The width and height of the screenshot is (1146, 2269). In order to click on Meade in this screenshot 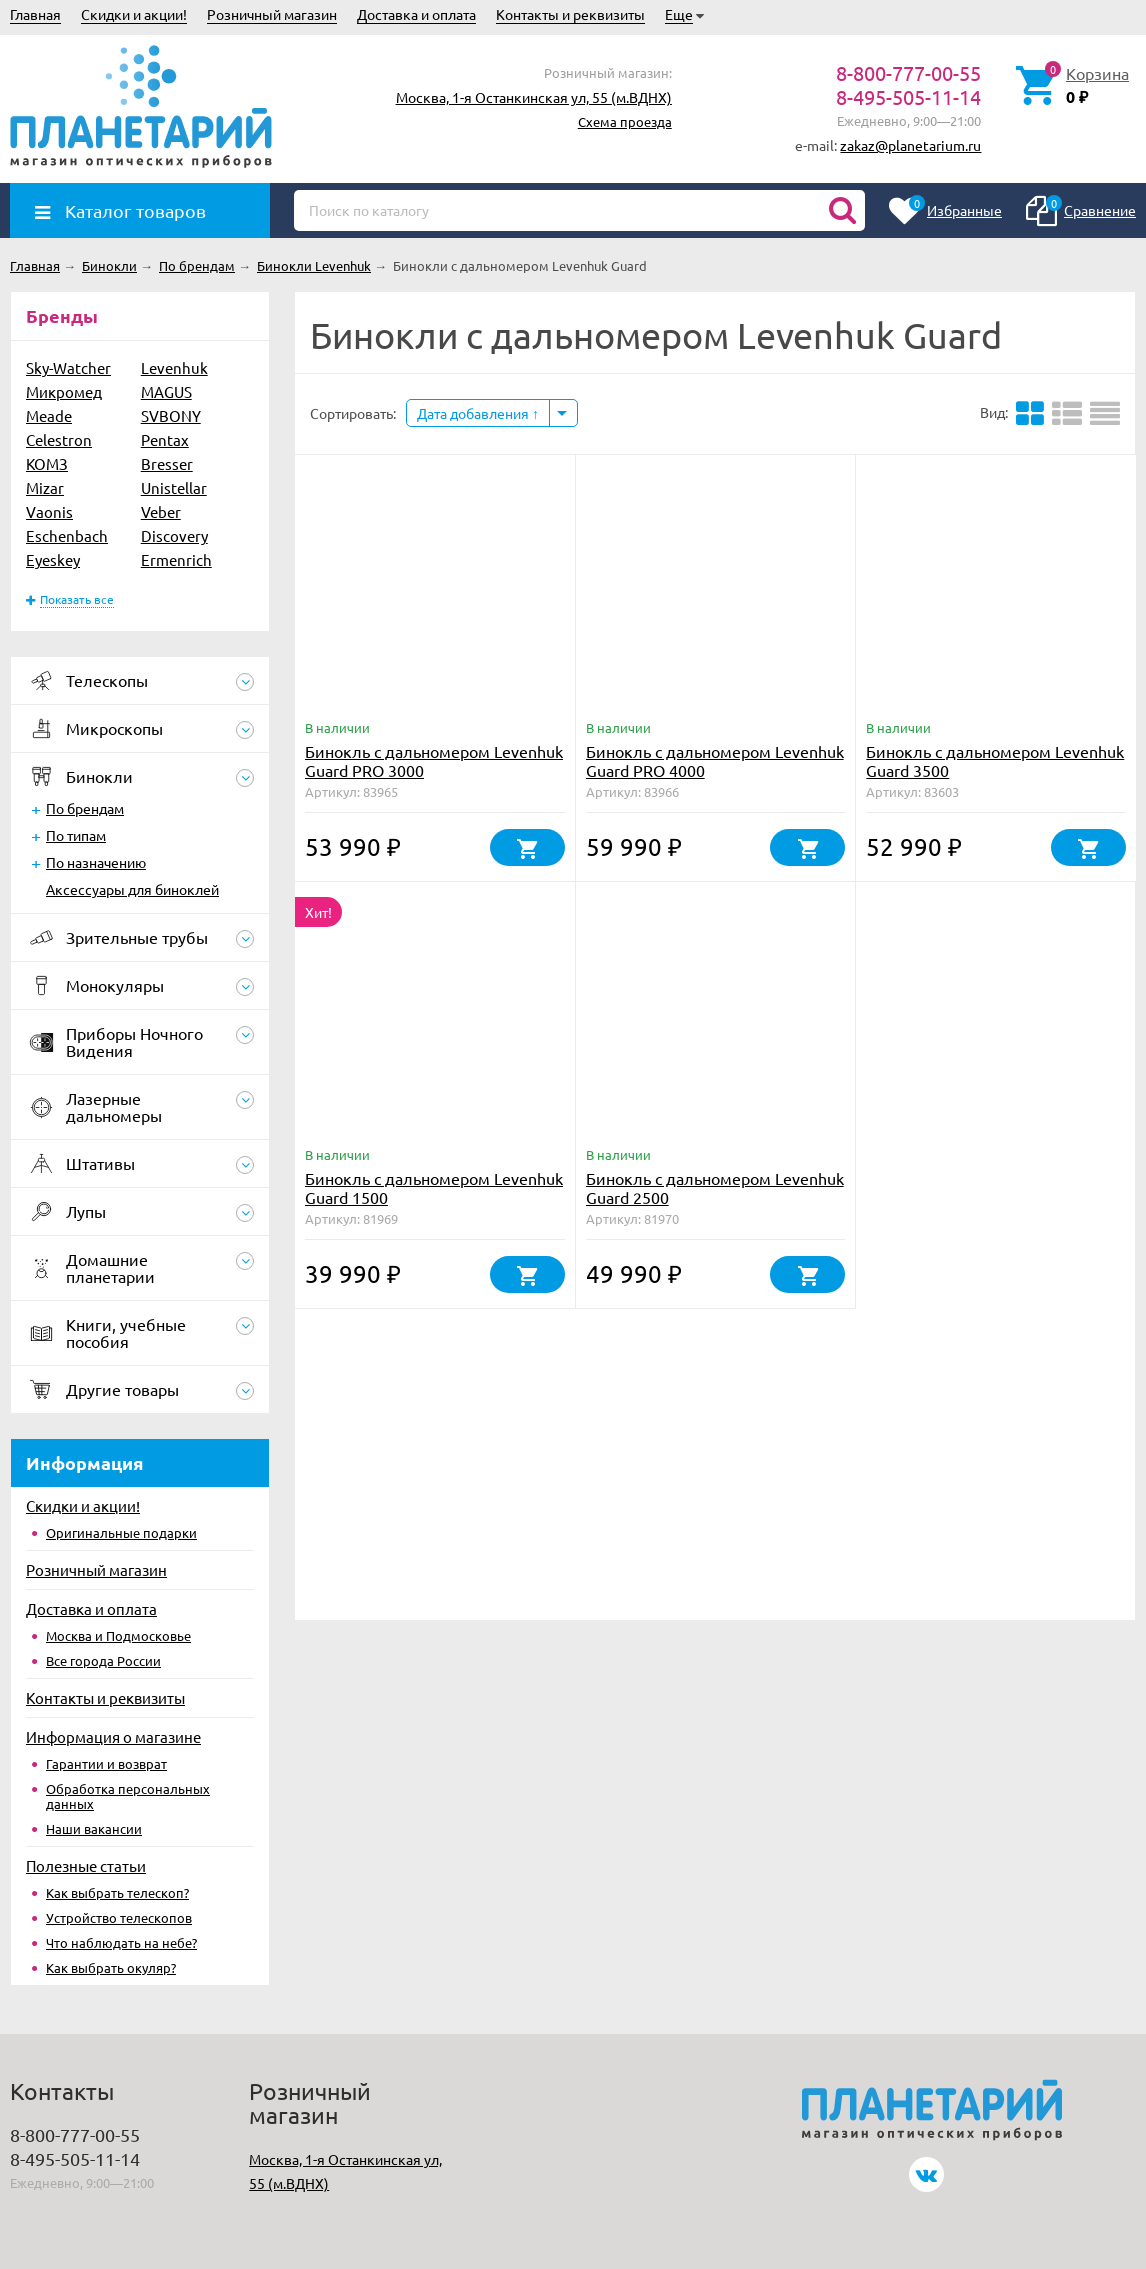, I will do `click(49, 415)`.